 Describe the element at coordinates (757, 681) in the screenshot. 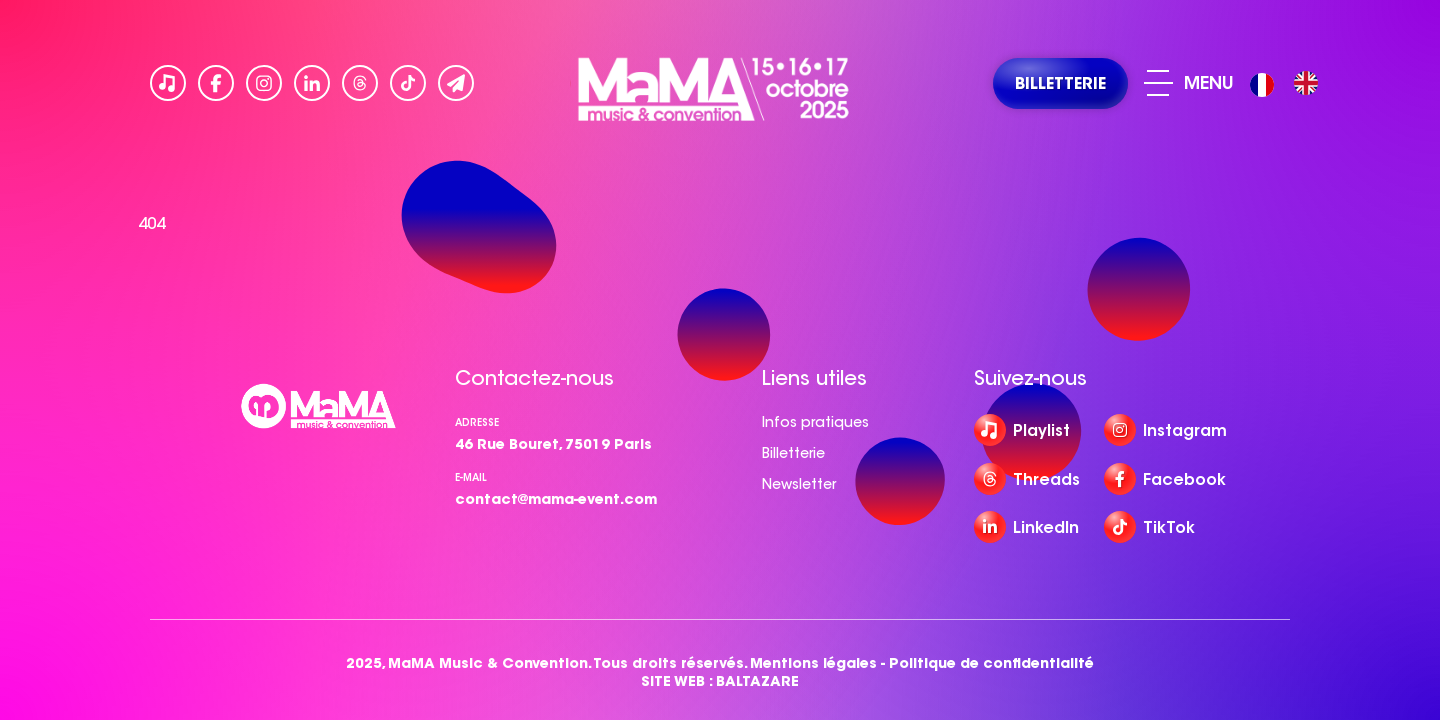

I see `BALTAZARE` at that location.